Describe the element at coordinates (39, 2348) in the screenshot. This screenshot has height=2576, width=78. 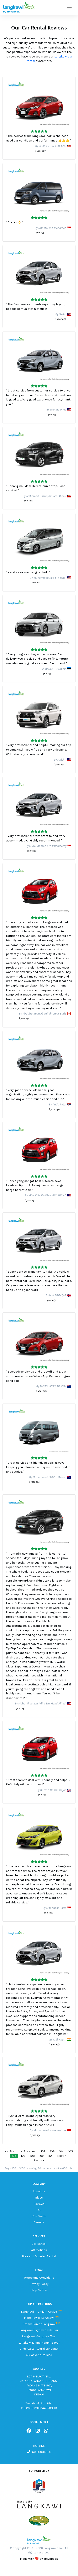
I see `Underwater World Langkawi` at that location.